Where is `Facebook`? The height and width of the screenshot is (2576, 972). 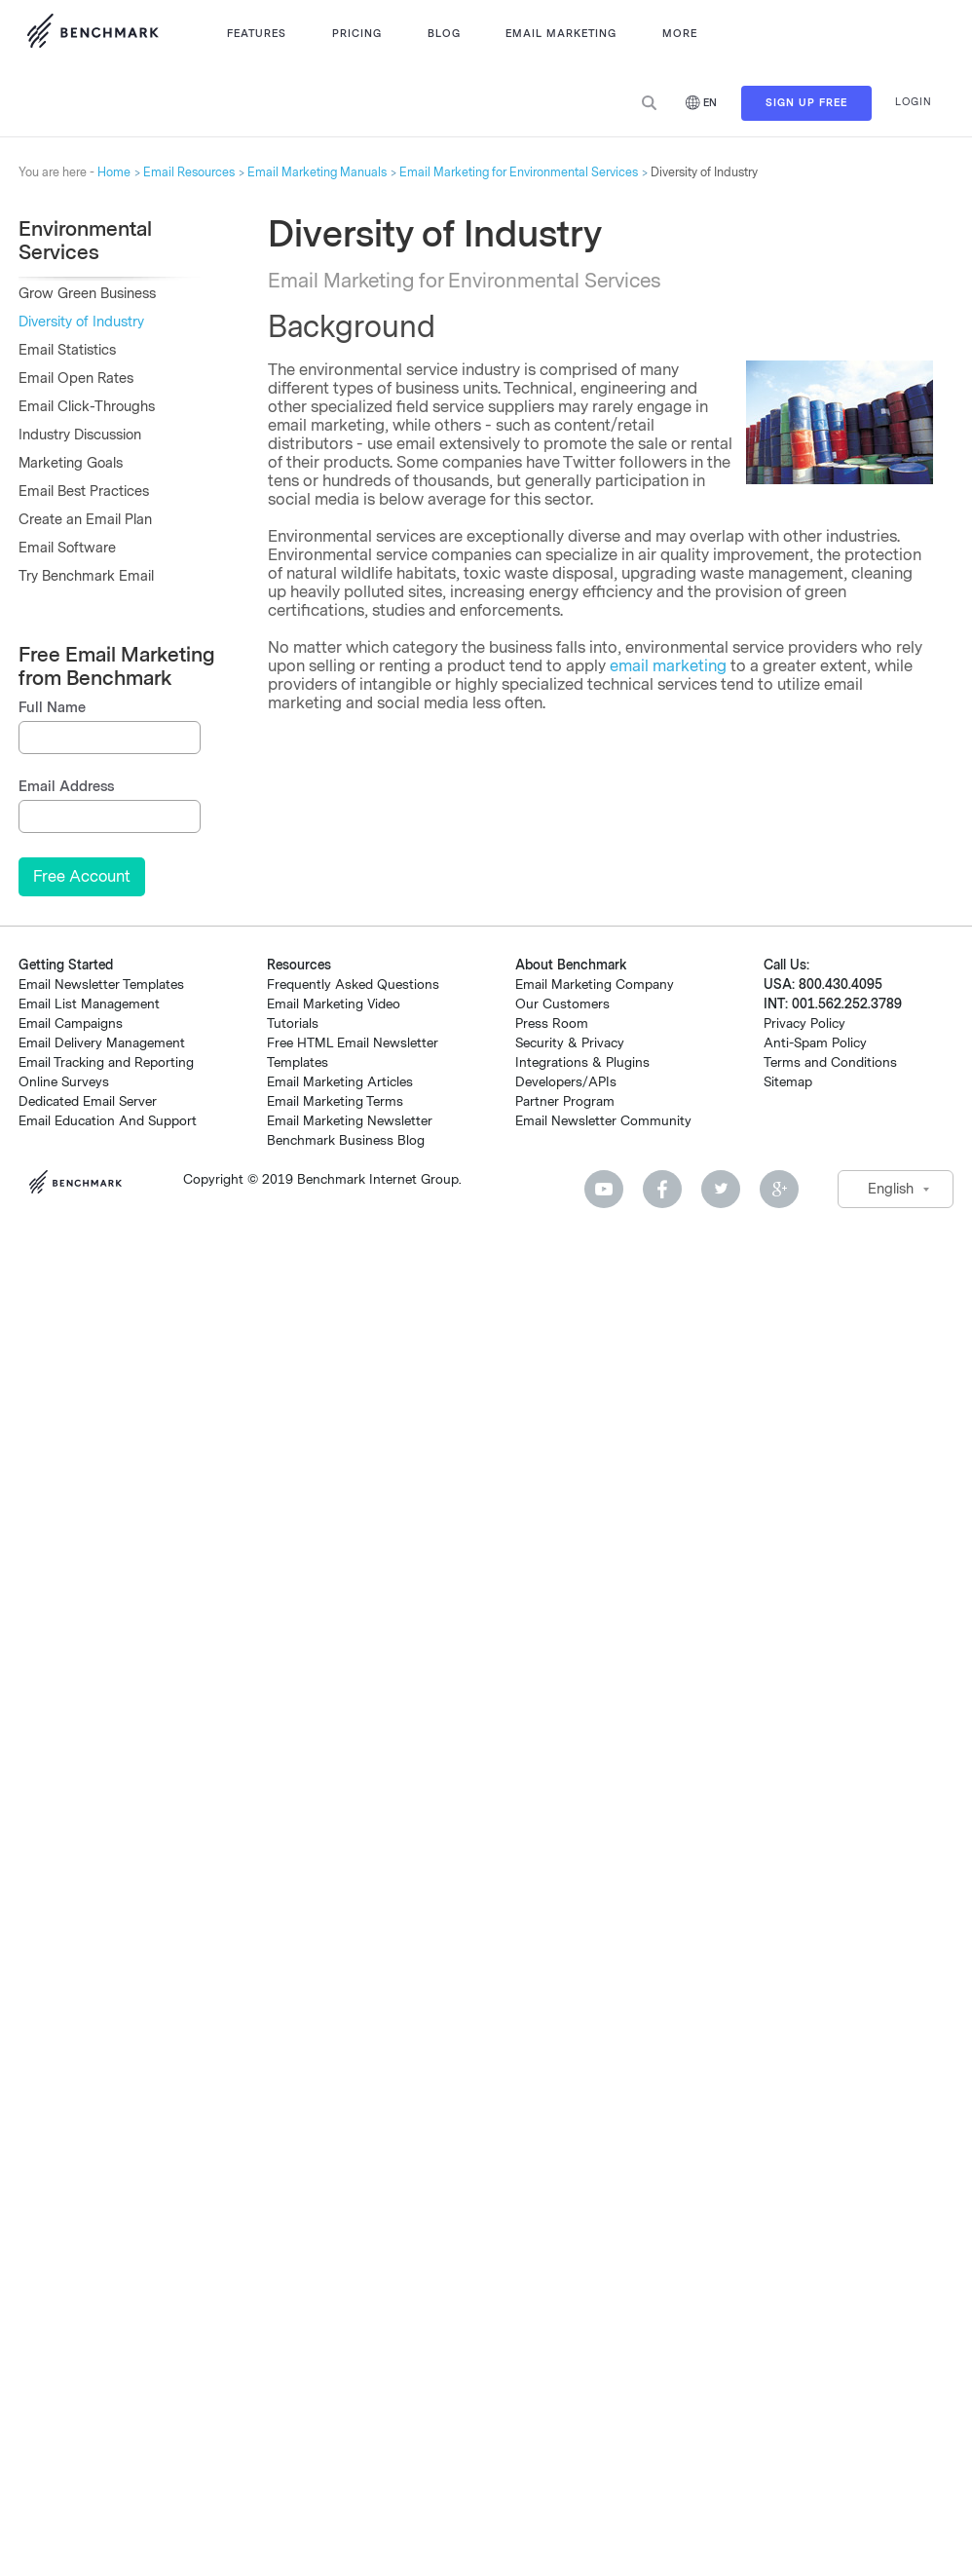 Facebook is located at coordinates (662, 1189).